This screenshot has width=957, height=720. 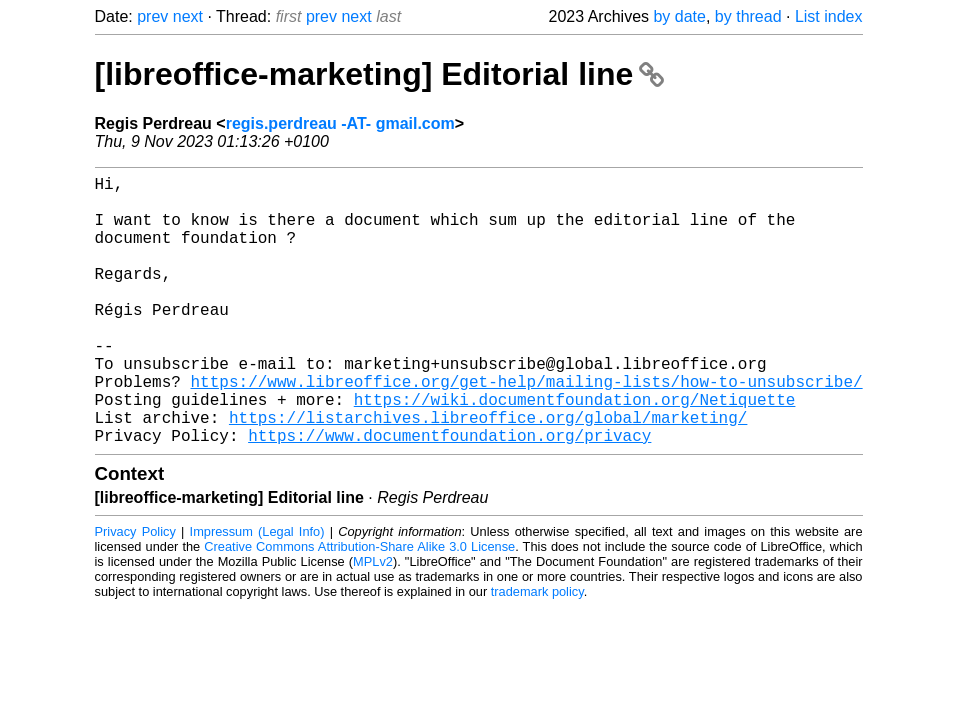 I want to click on [libreoffice-marketing] Editorial line, so click(x=380, y=74).